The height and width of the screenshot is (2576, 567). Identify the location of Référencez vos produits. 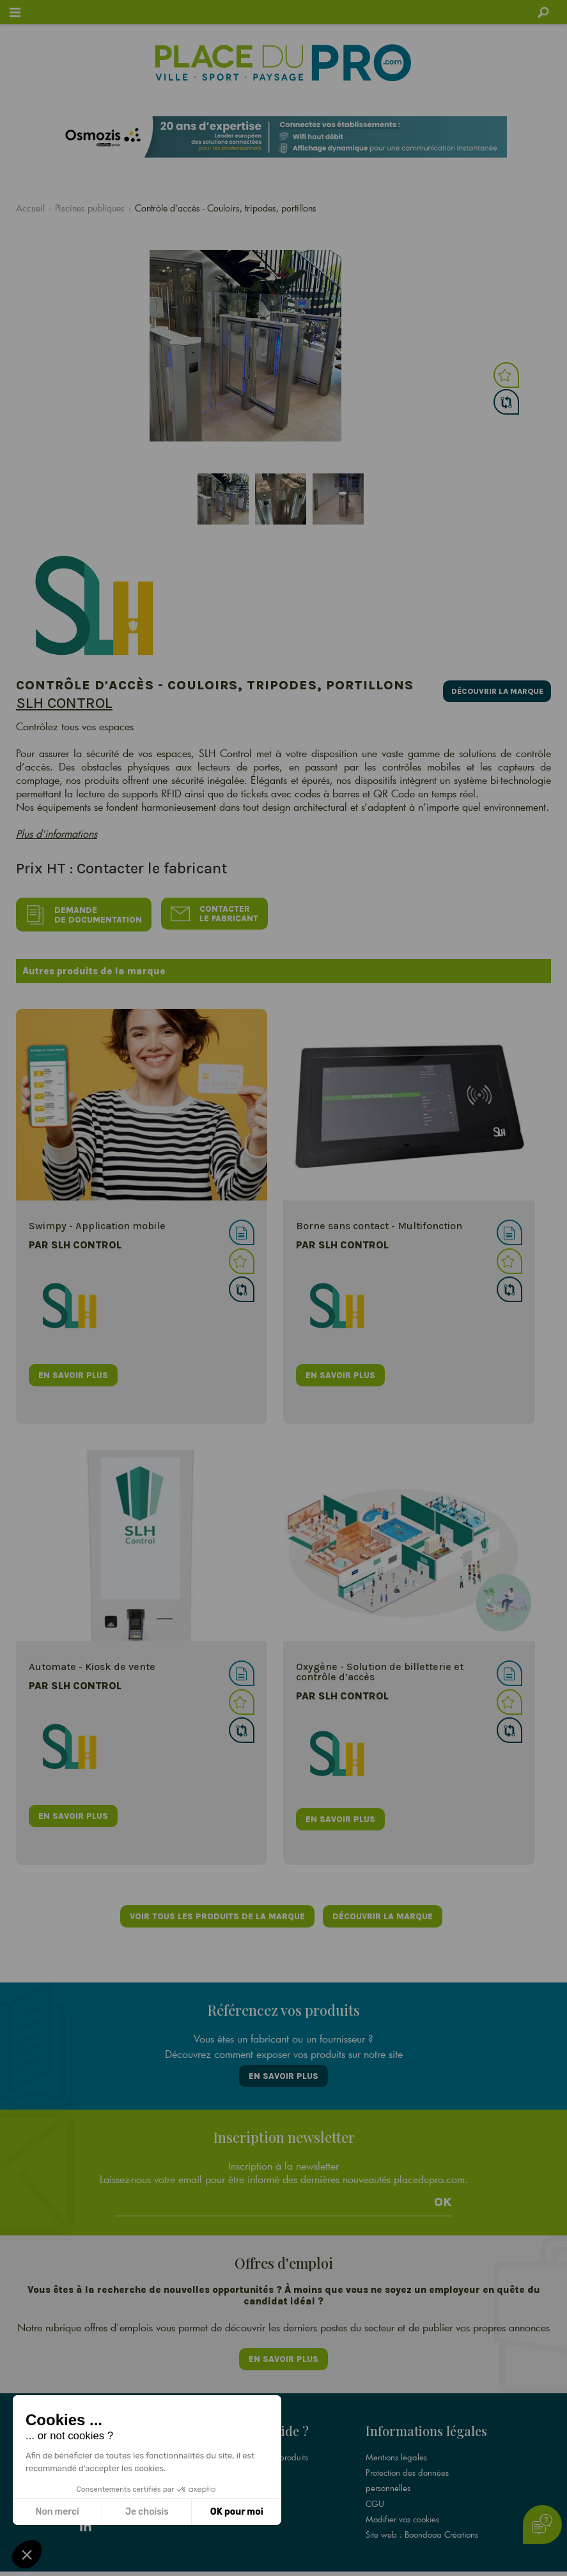
(265, 2438).